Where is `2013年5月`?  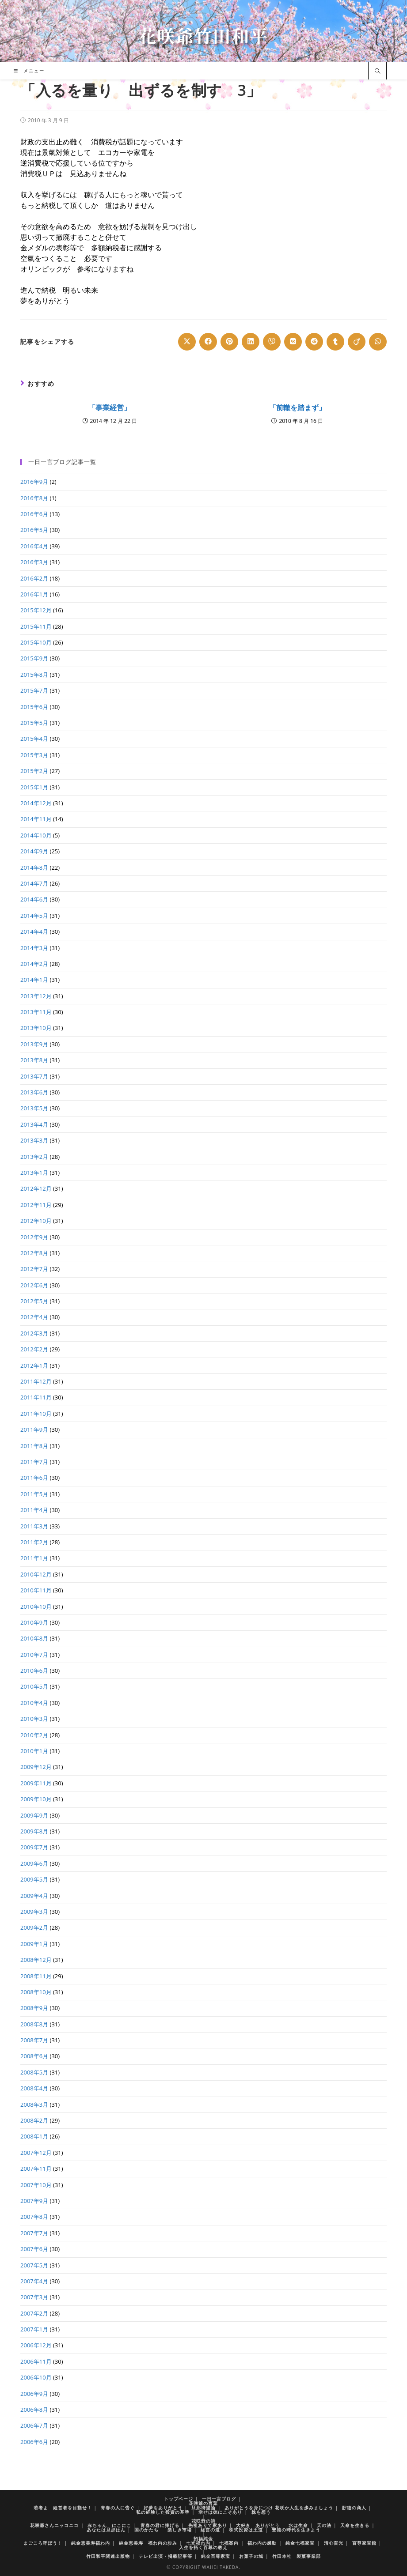
2013年5月 is located at coordinates (34, 1108).